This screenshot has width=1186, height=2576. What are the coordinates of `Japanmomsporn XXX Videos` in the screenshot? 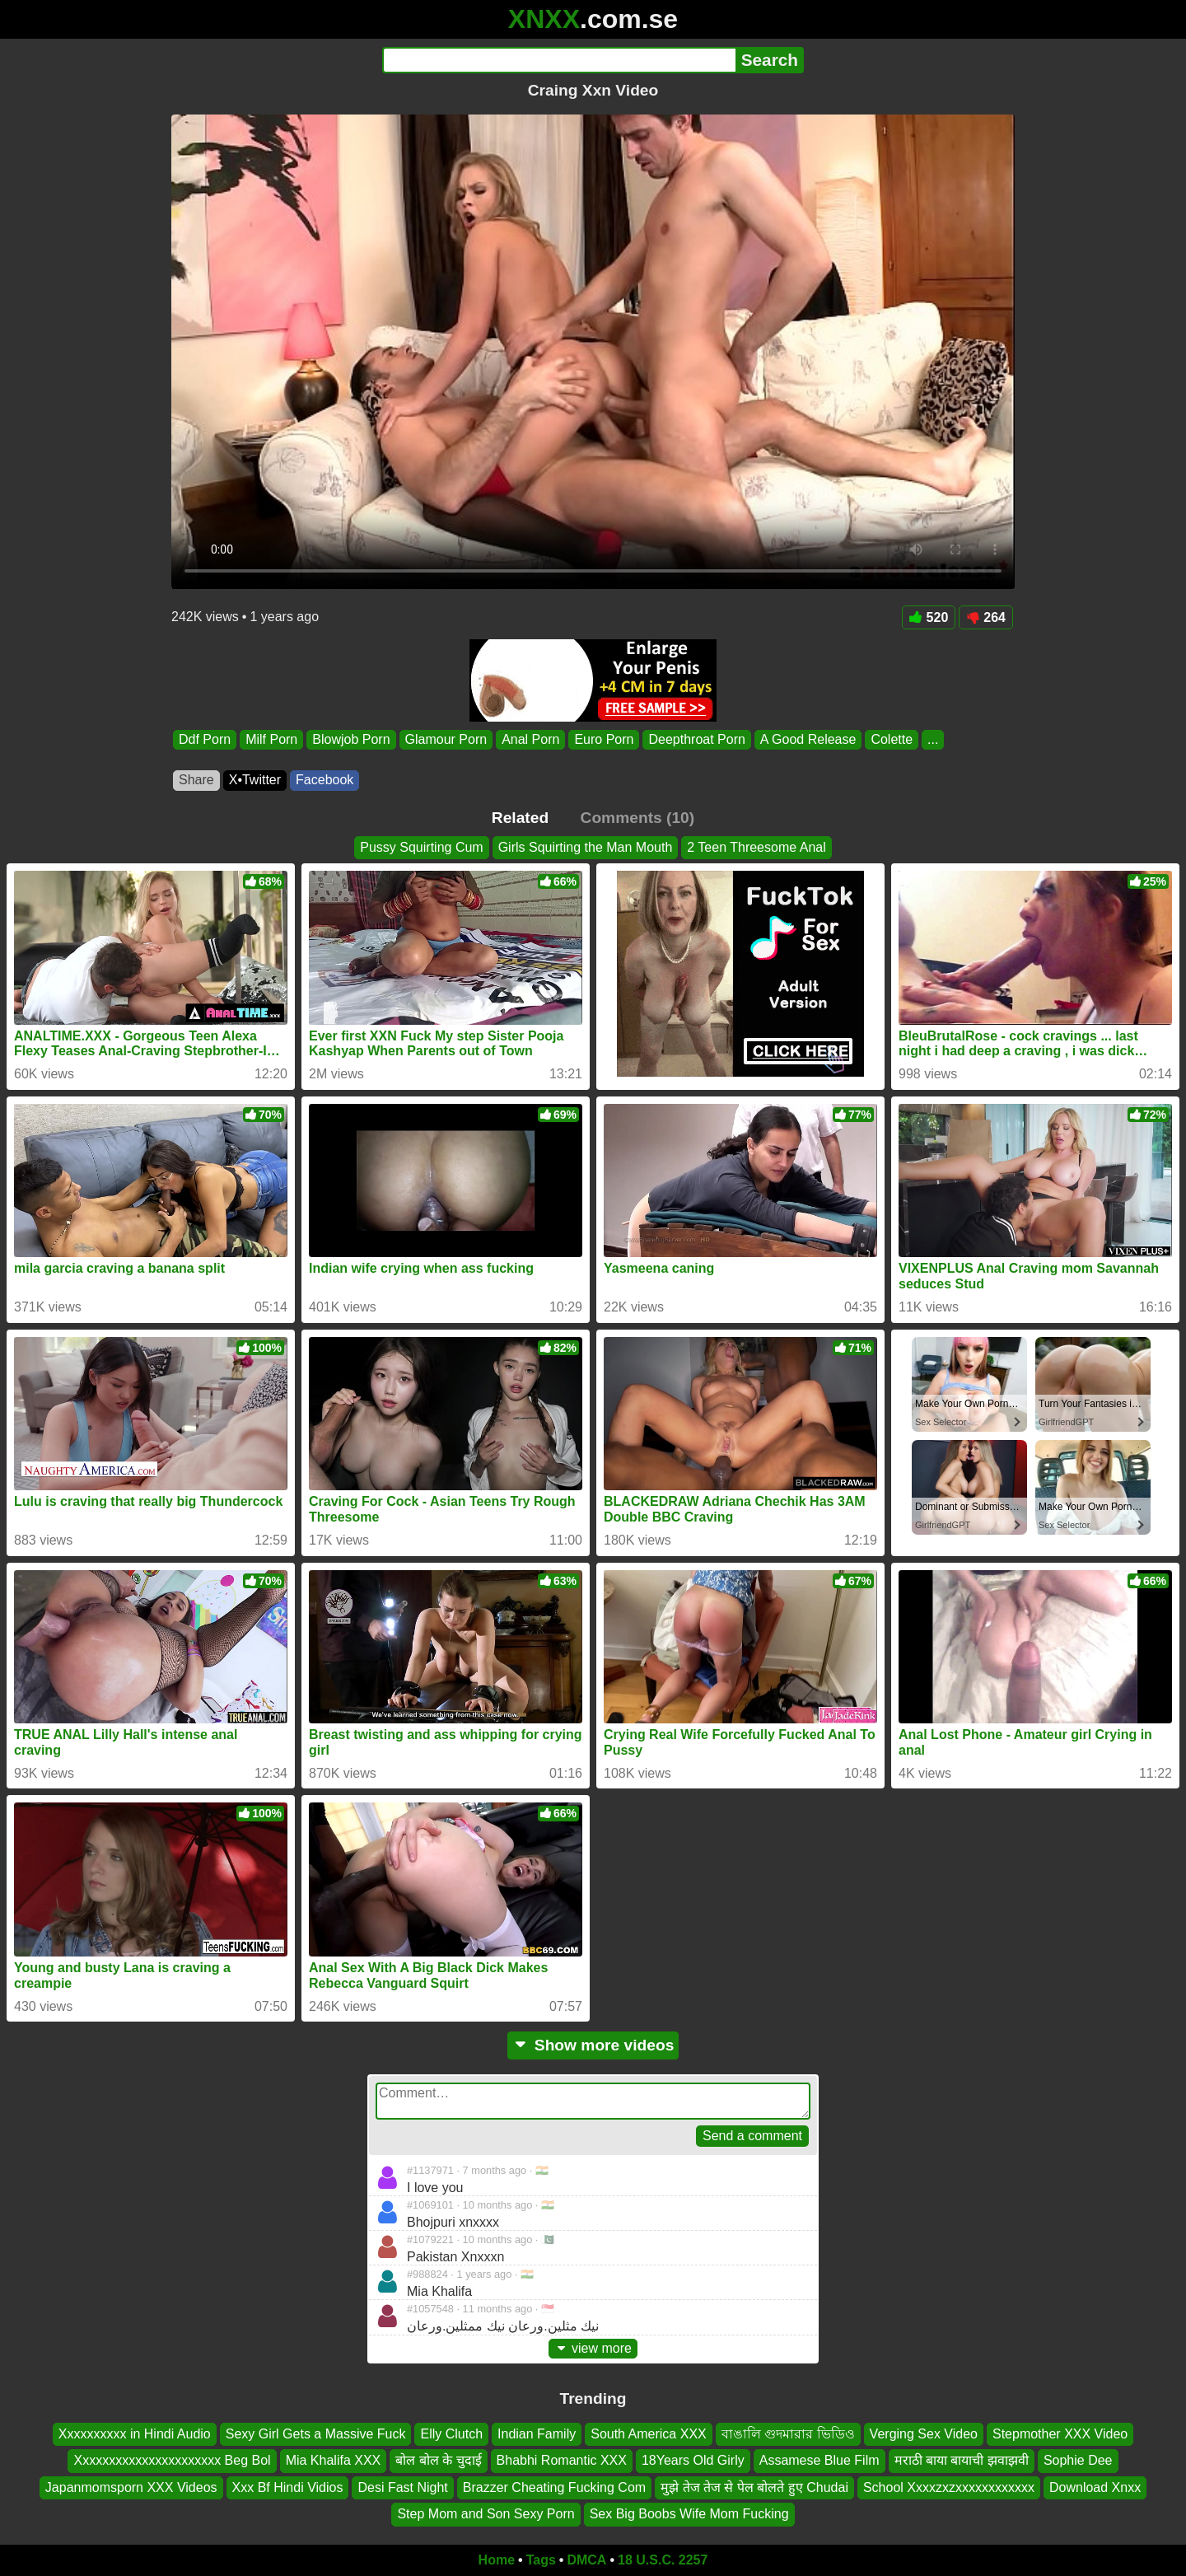 It's located at (131, 2487).